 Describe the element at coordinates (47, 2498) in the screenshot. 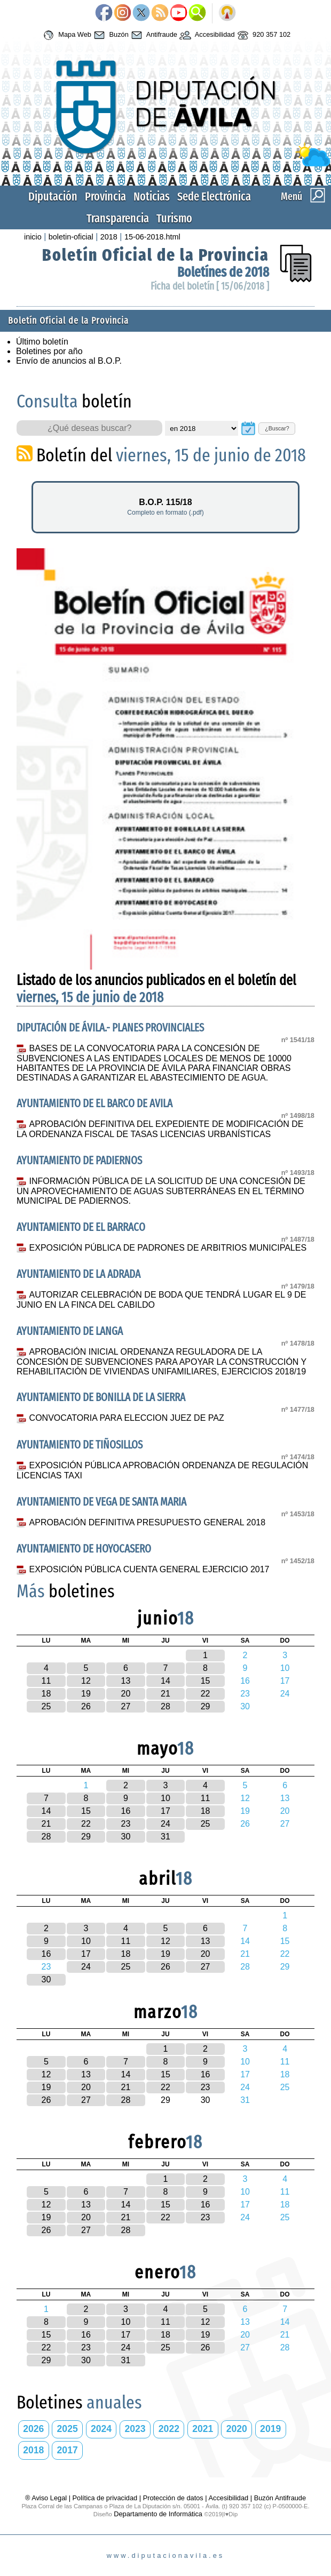

I see `® Aviso Legal` at that location.